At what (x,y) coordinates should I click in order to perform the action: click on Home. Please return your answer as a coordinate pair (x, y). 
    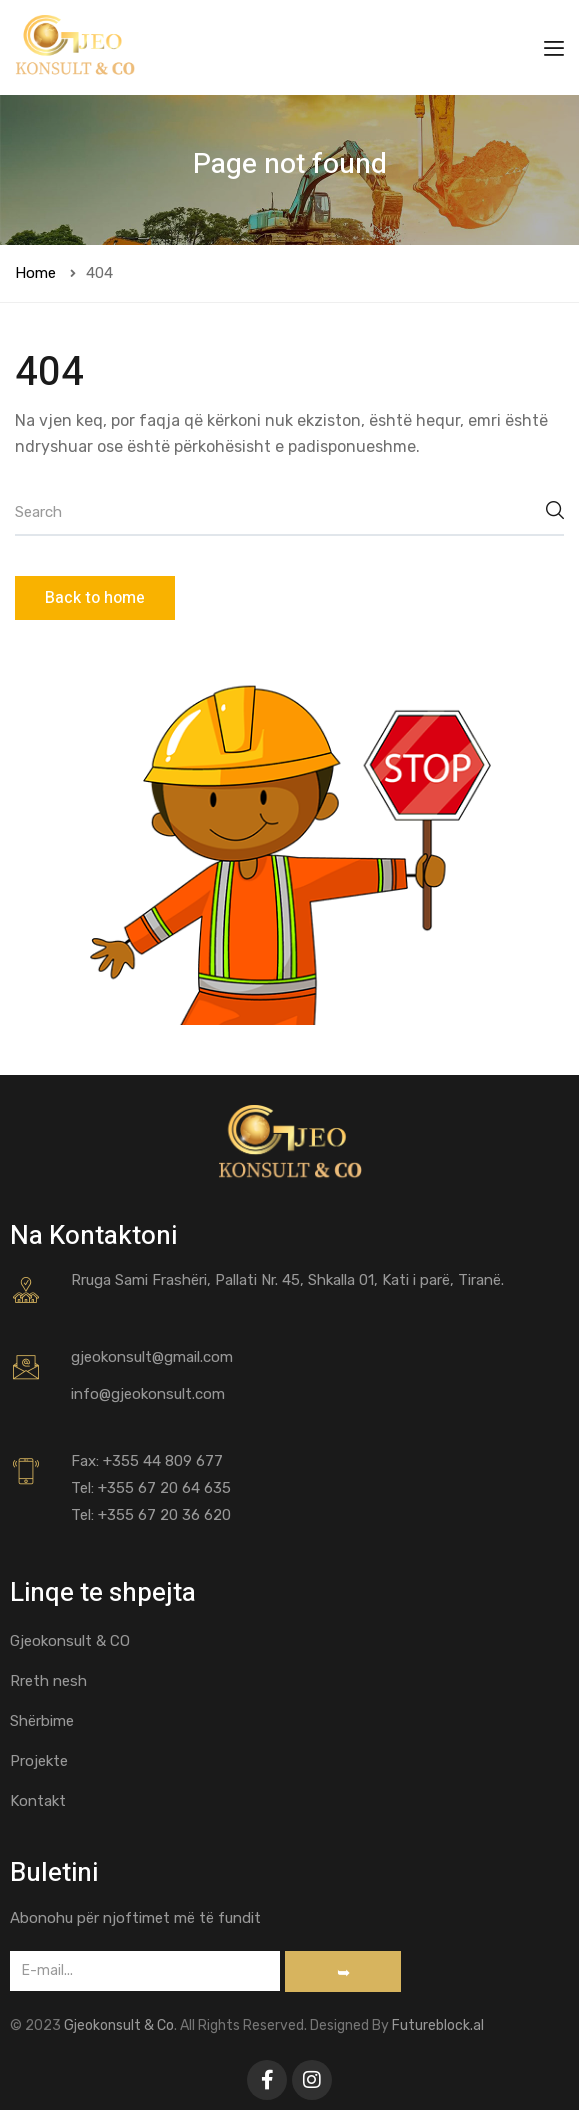
    Looking at the image, I should click on (35, 273).